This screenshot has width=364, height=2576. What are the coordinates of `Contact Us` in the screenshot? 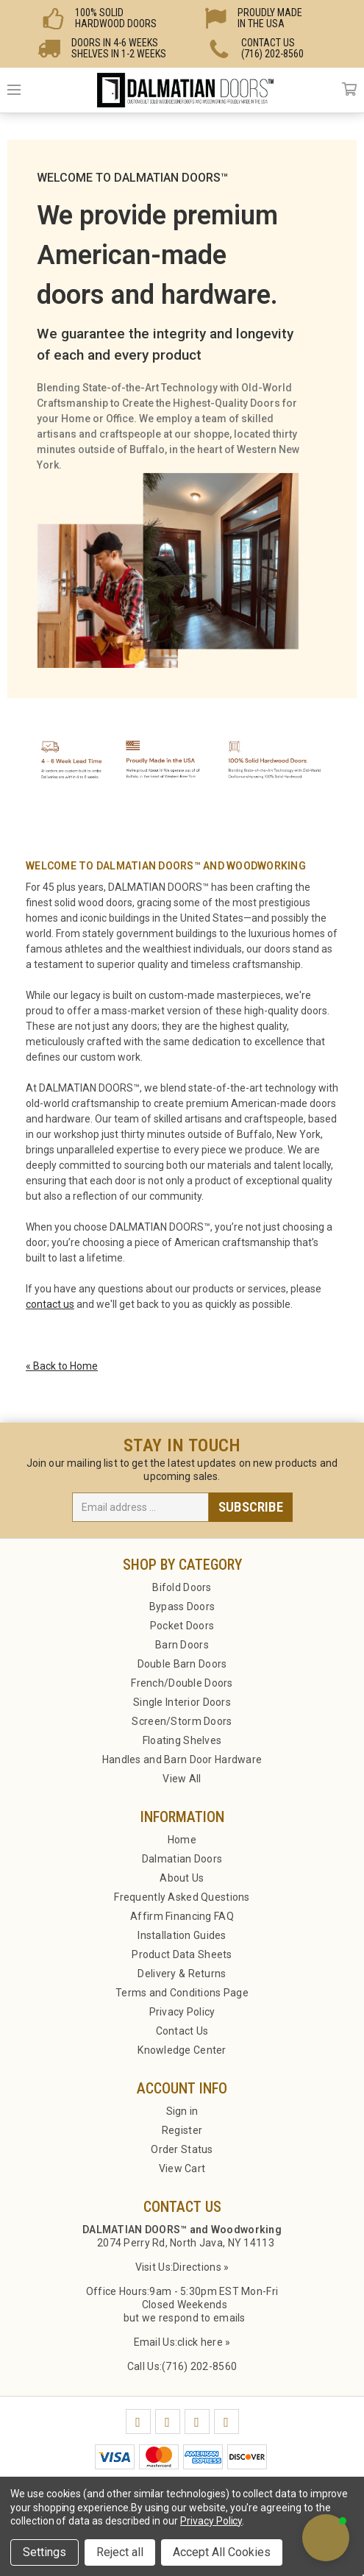 It's located at (182, 2031).